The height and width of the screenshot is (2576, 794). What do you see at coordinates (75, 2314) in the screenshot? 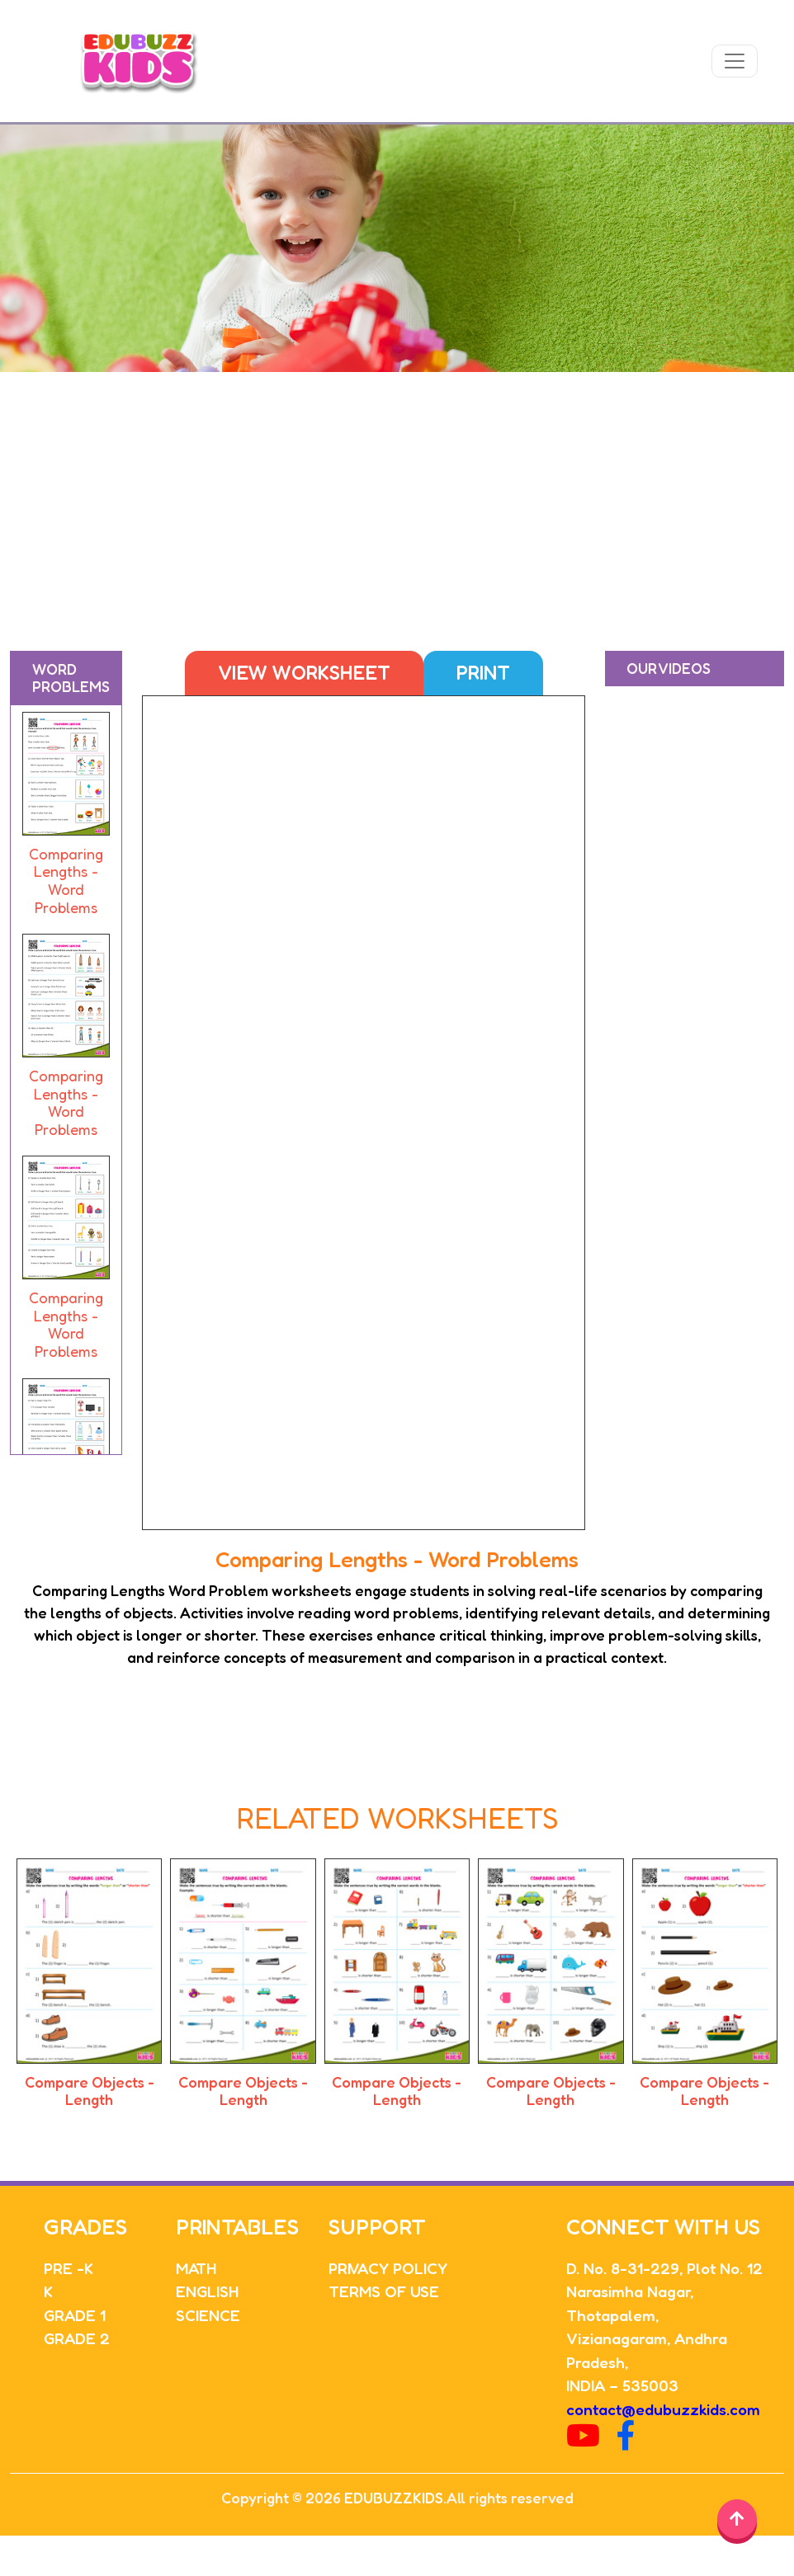
I see `GRADE 1` at bounding box center [75, 2314].